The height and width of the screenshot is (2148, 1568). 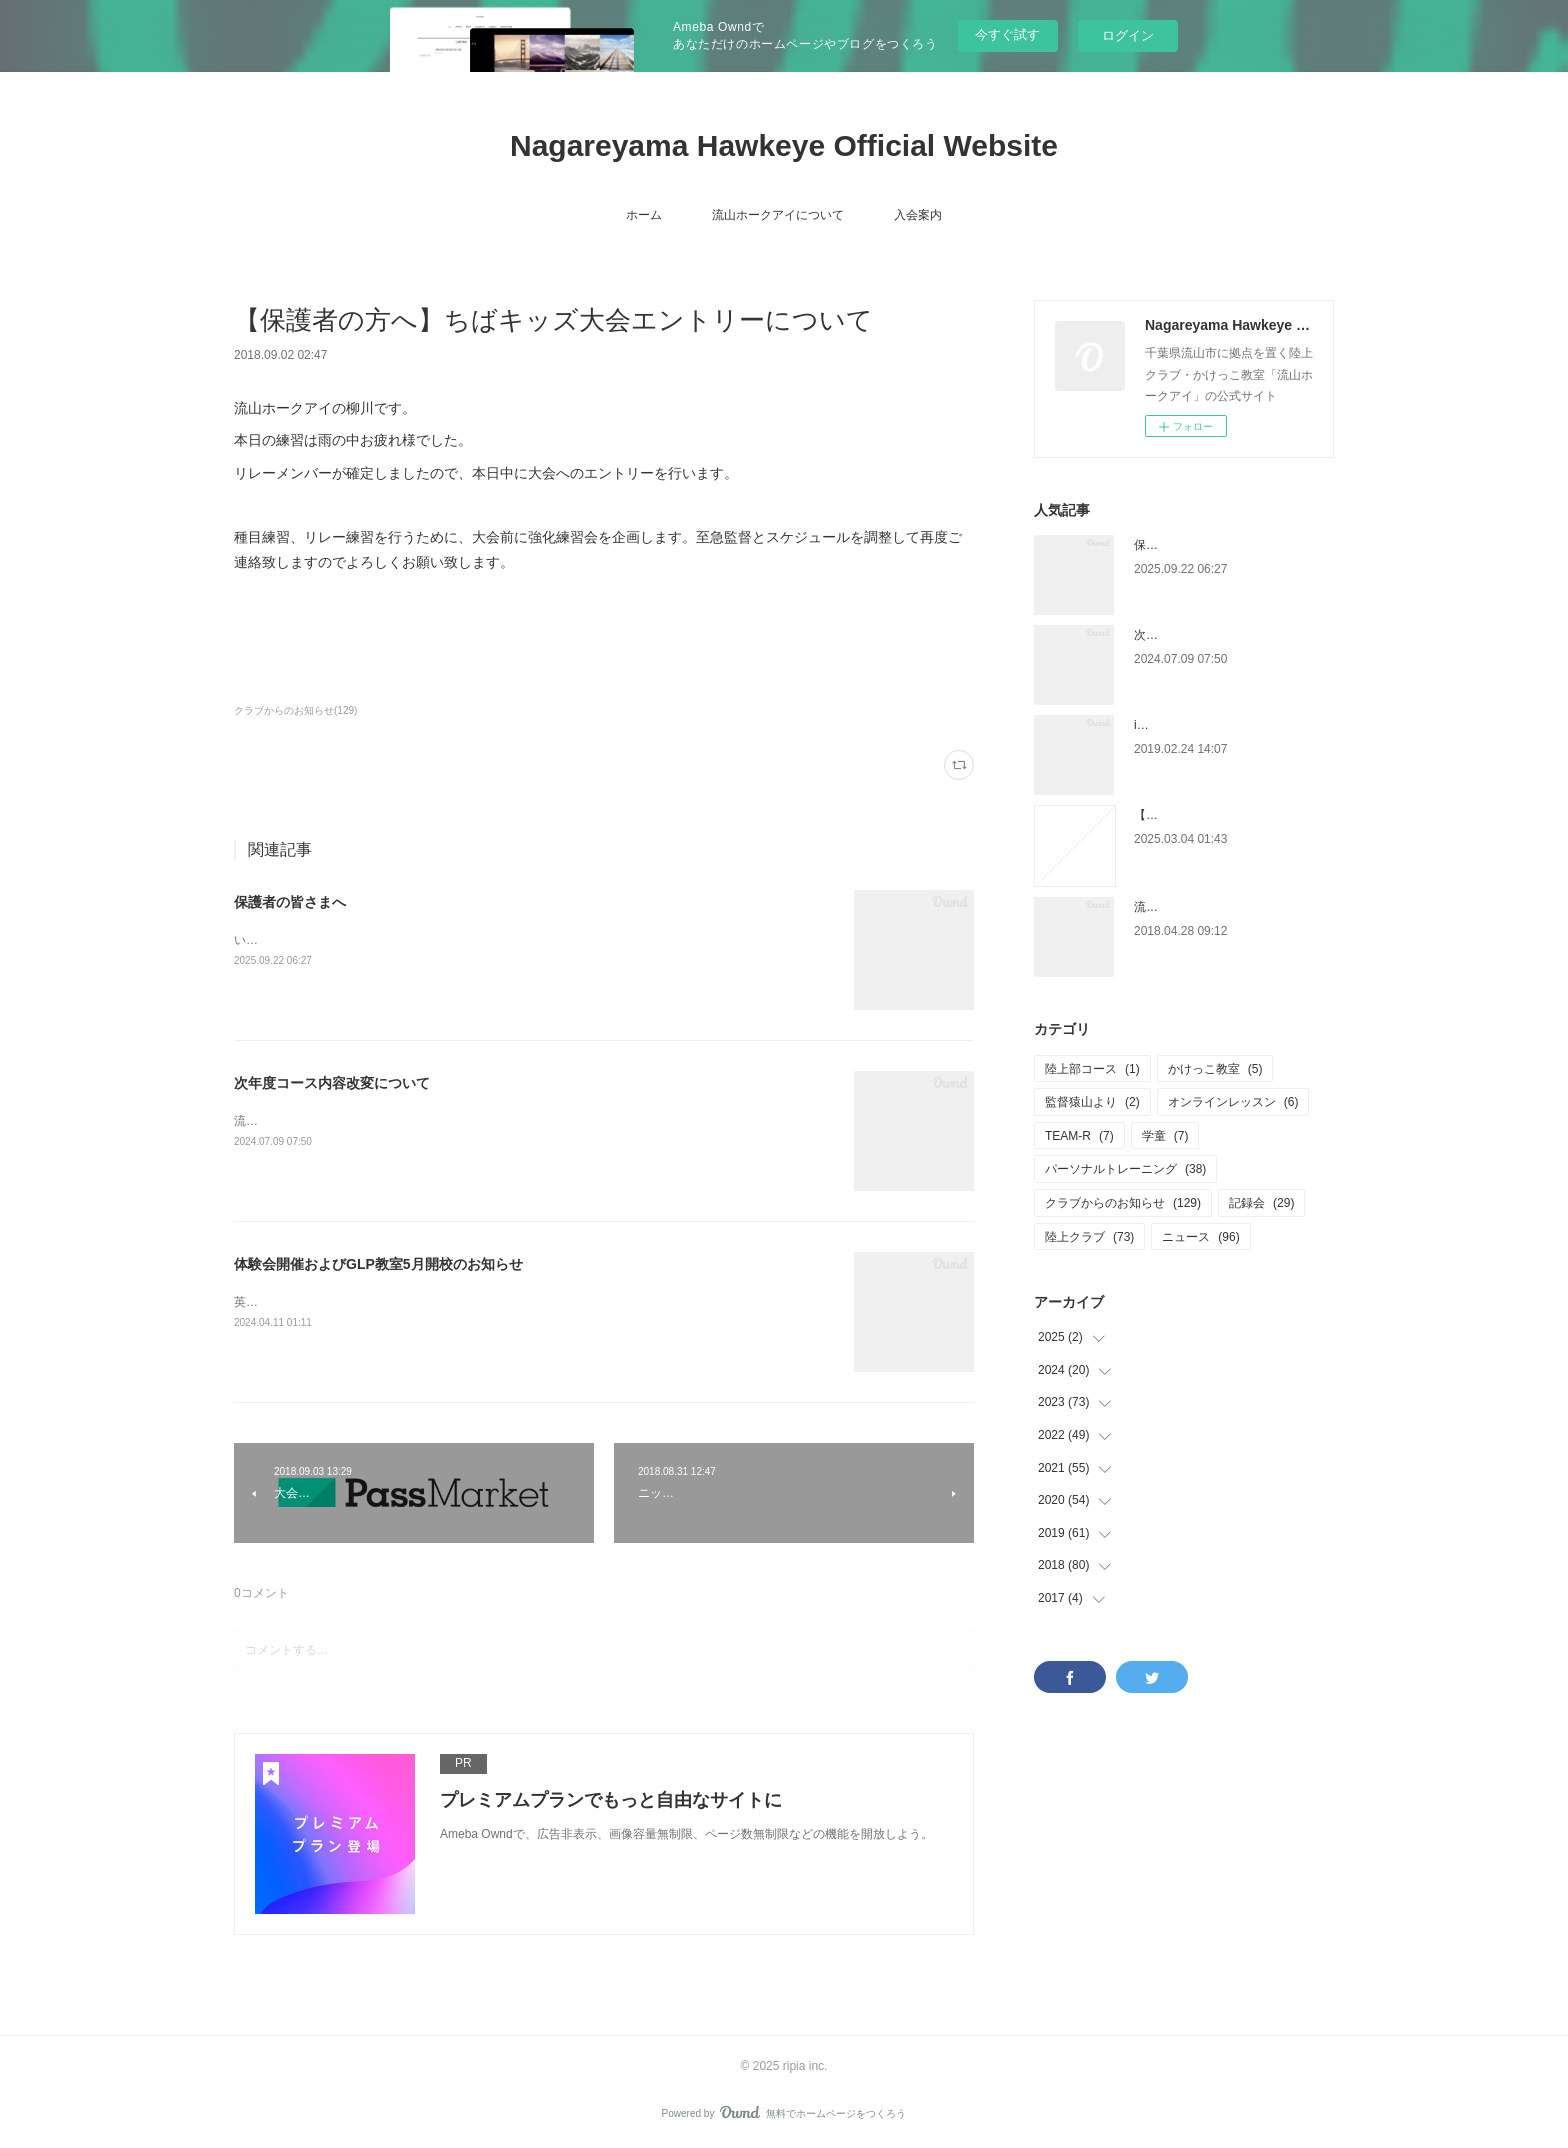 What do you see at coordinates (1233, 1102) in the screenshot?
I see `オンラインレッスン` at bounding box center [1233, 1102].